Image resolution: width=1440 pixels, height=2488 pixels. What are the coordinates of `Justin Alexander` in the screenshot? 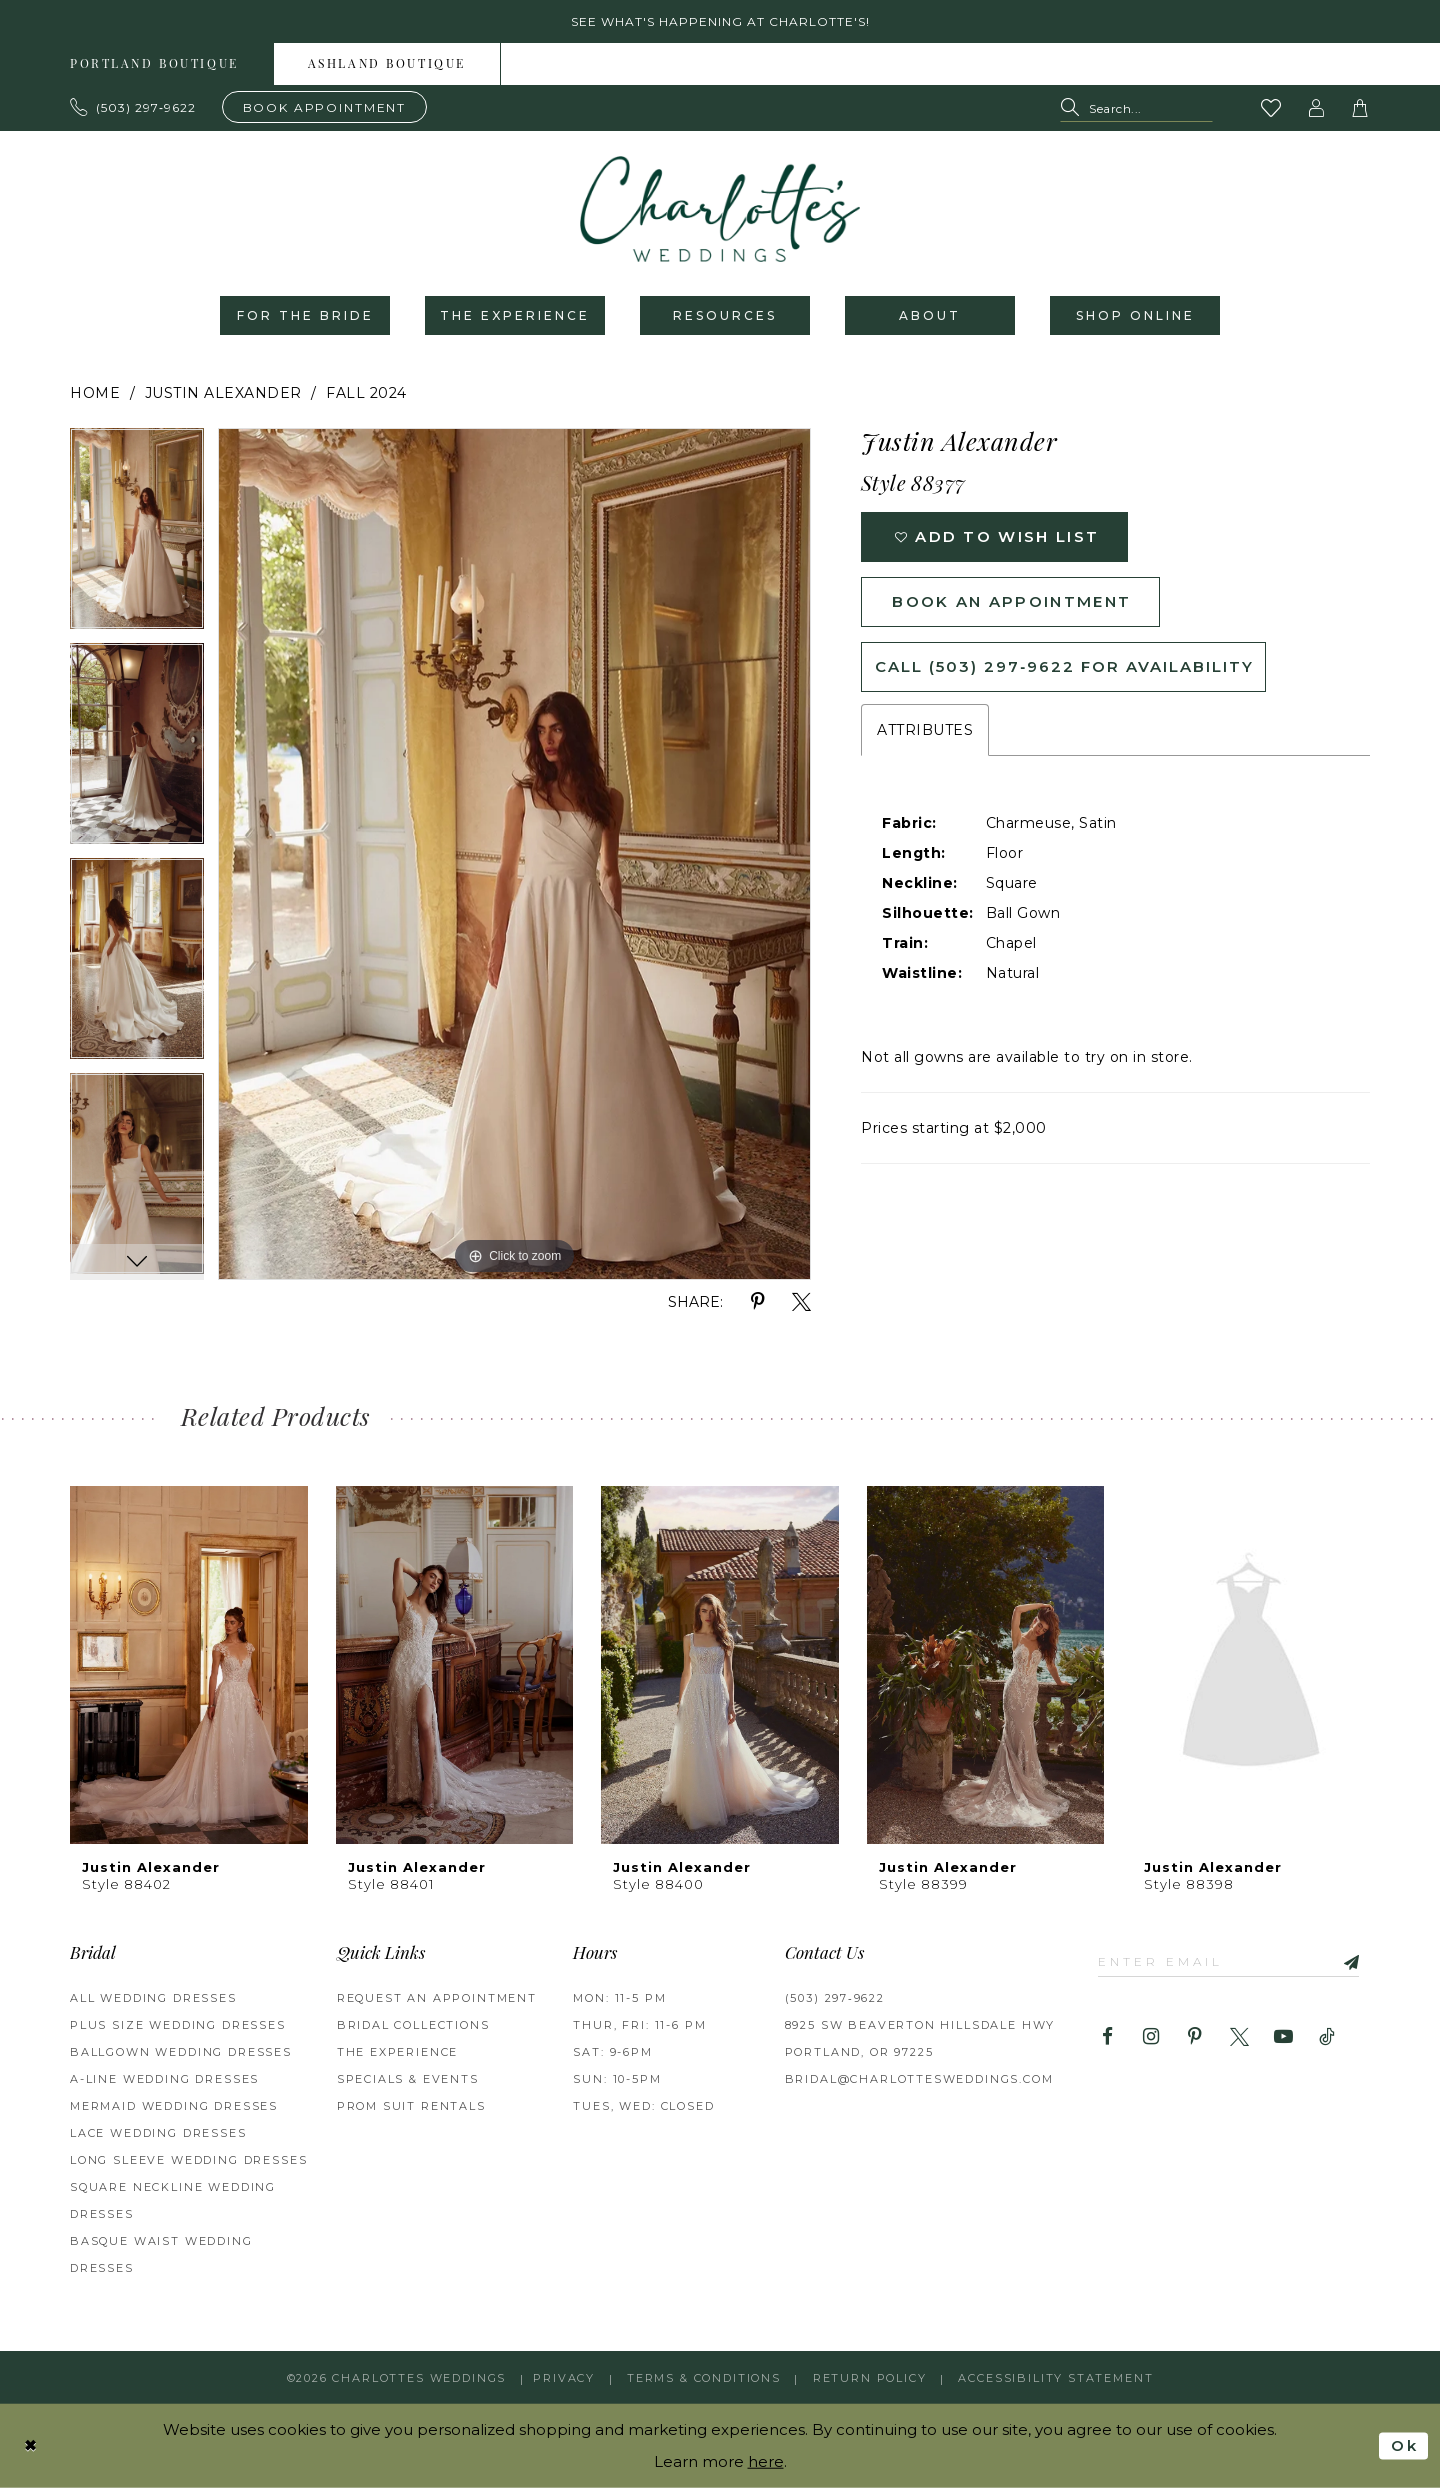 It's located at (223, 393).